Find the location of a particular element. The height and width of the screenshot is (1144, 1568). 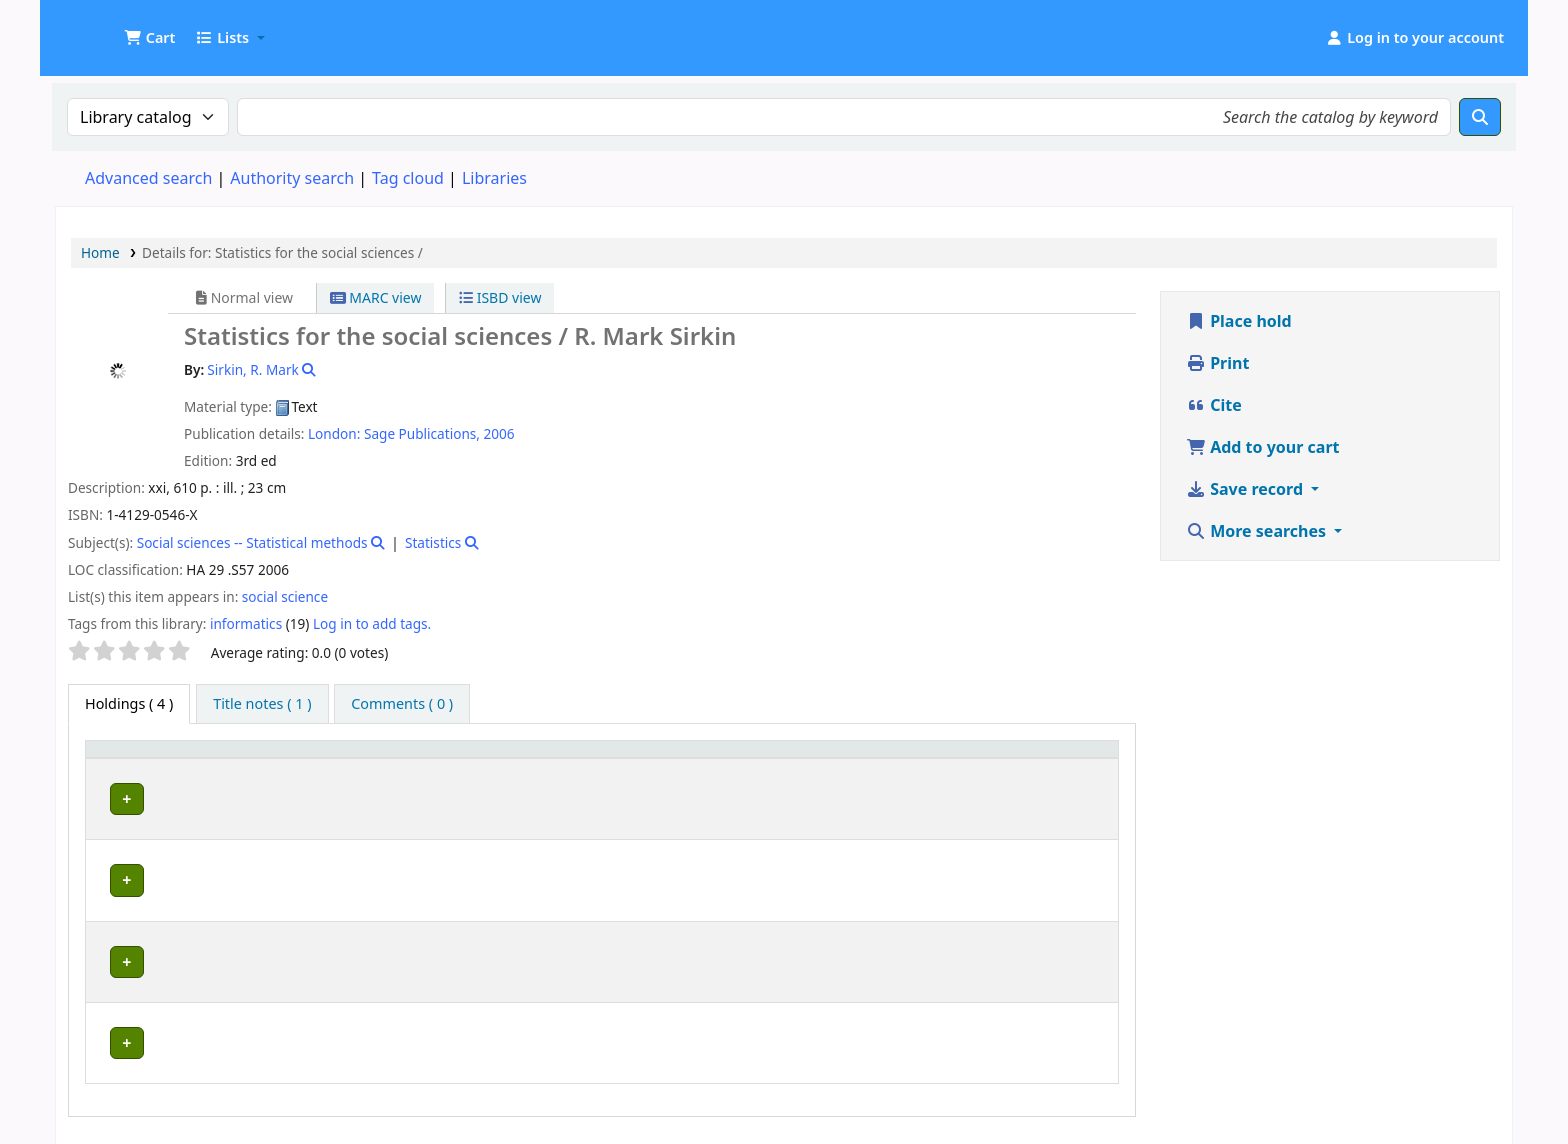

Cite is located at coordinates (1214, 405).